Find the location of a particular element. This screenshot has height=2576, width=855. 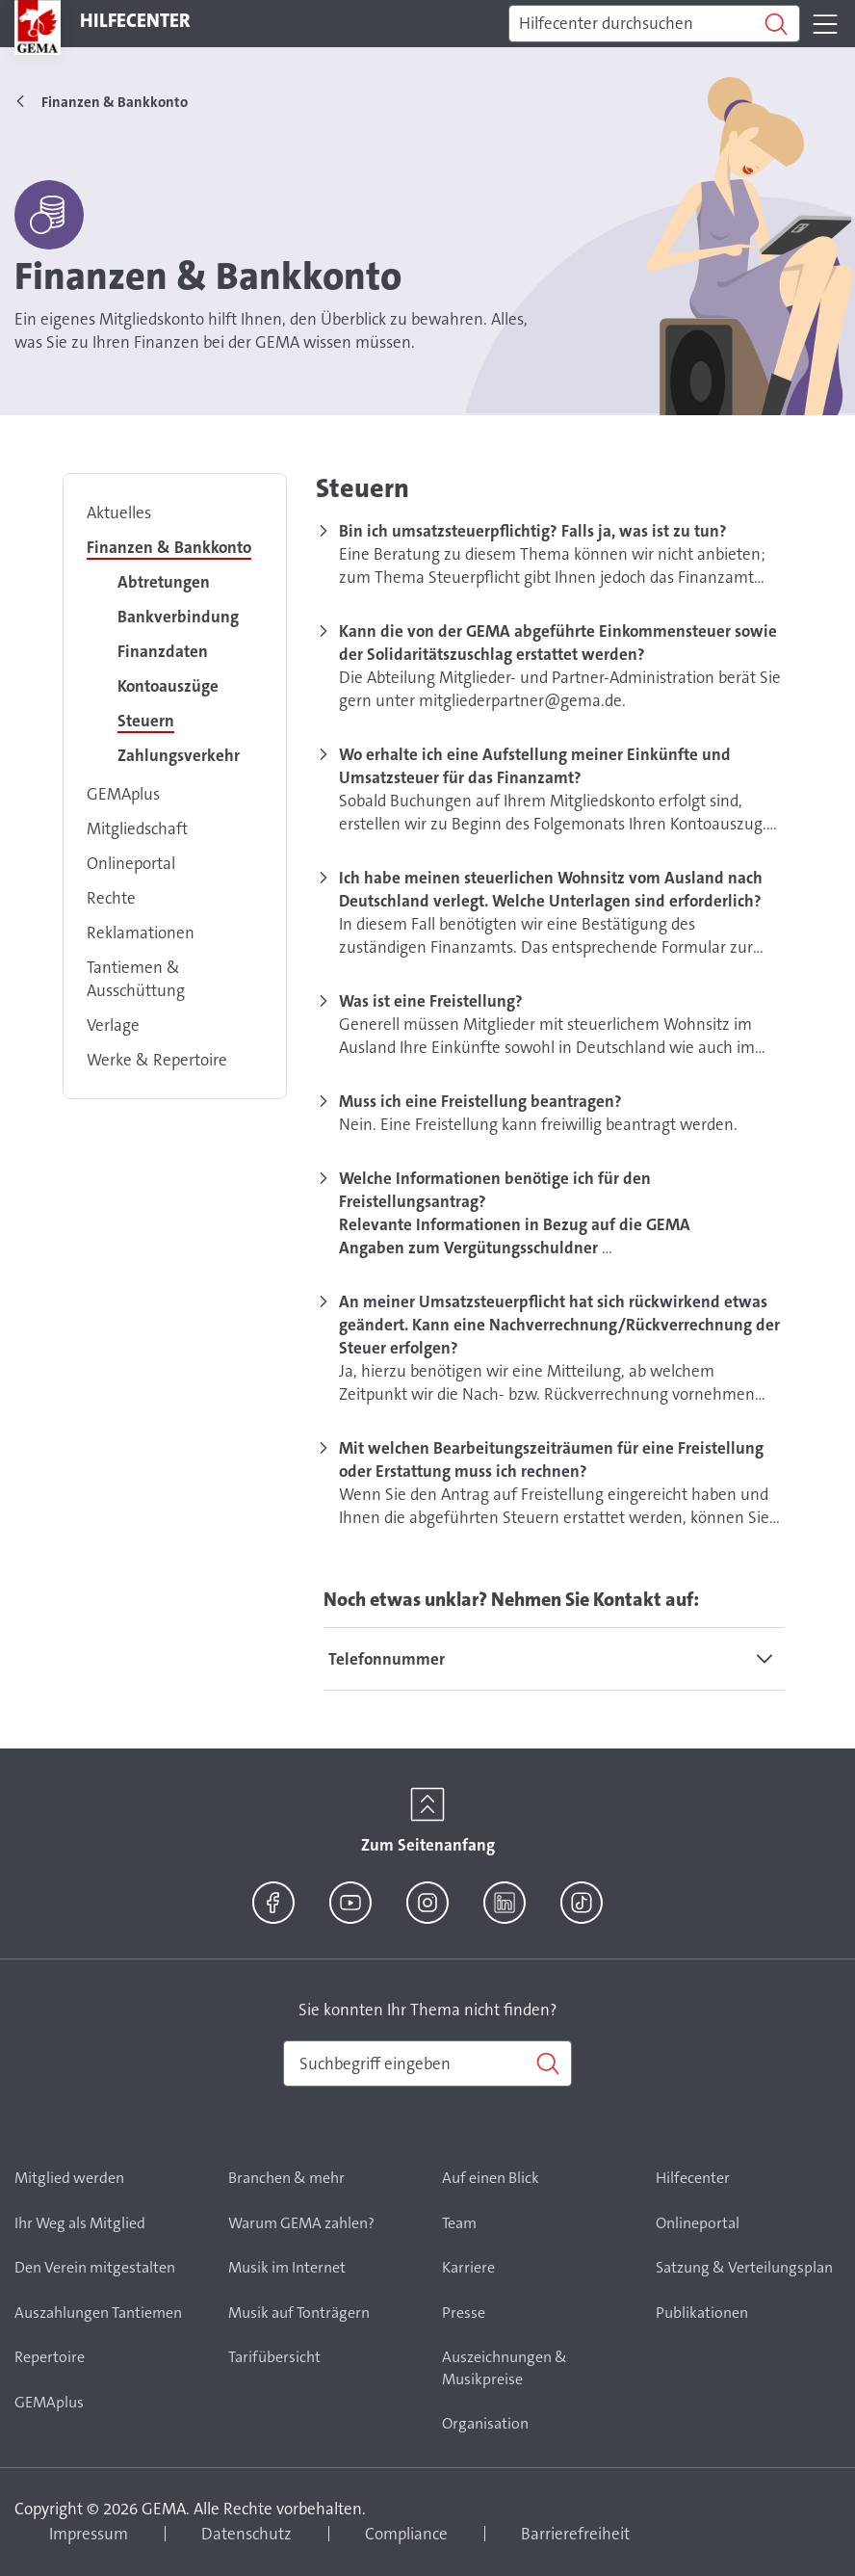

Kann die von der GEMA abgeführte Einkommensteuer sowie der Solidaritätszuschlag erstattet werden? is located at coordinates (558, 642).